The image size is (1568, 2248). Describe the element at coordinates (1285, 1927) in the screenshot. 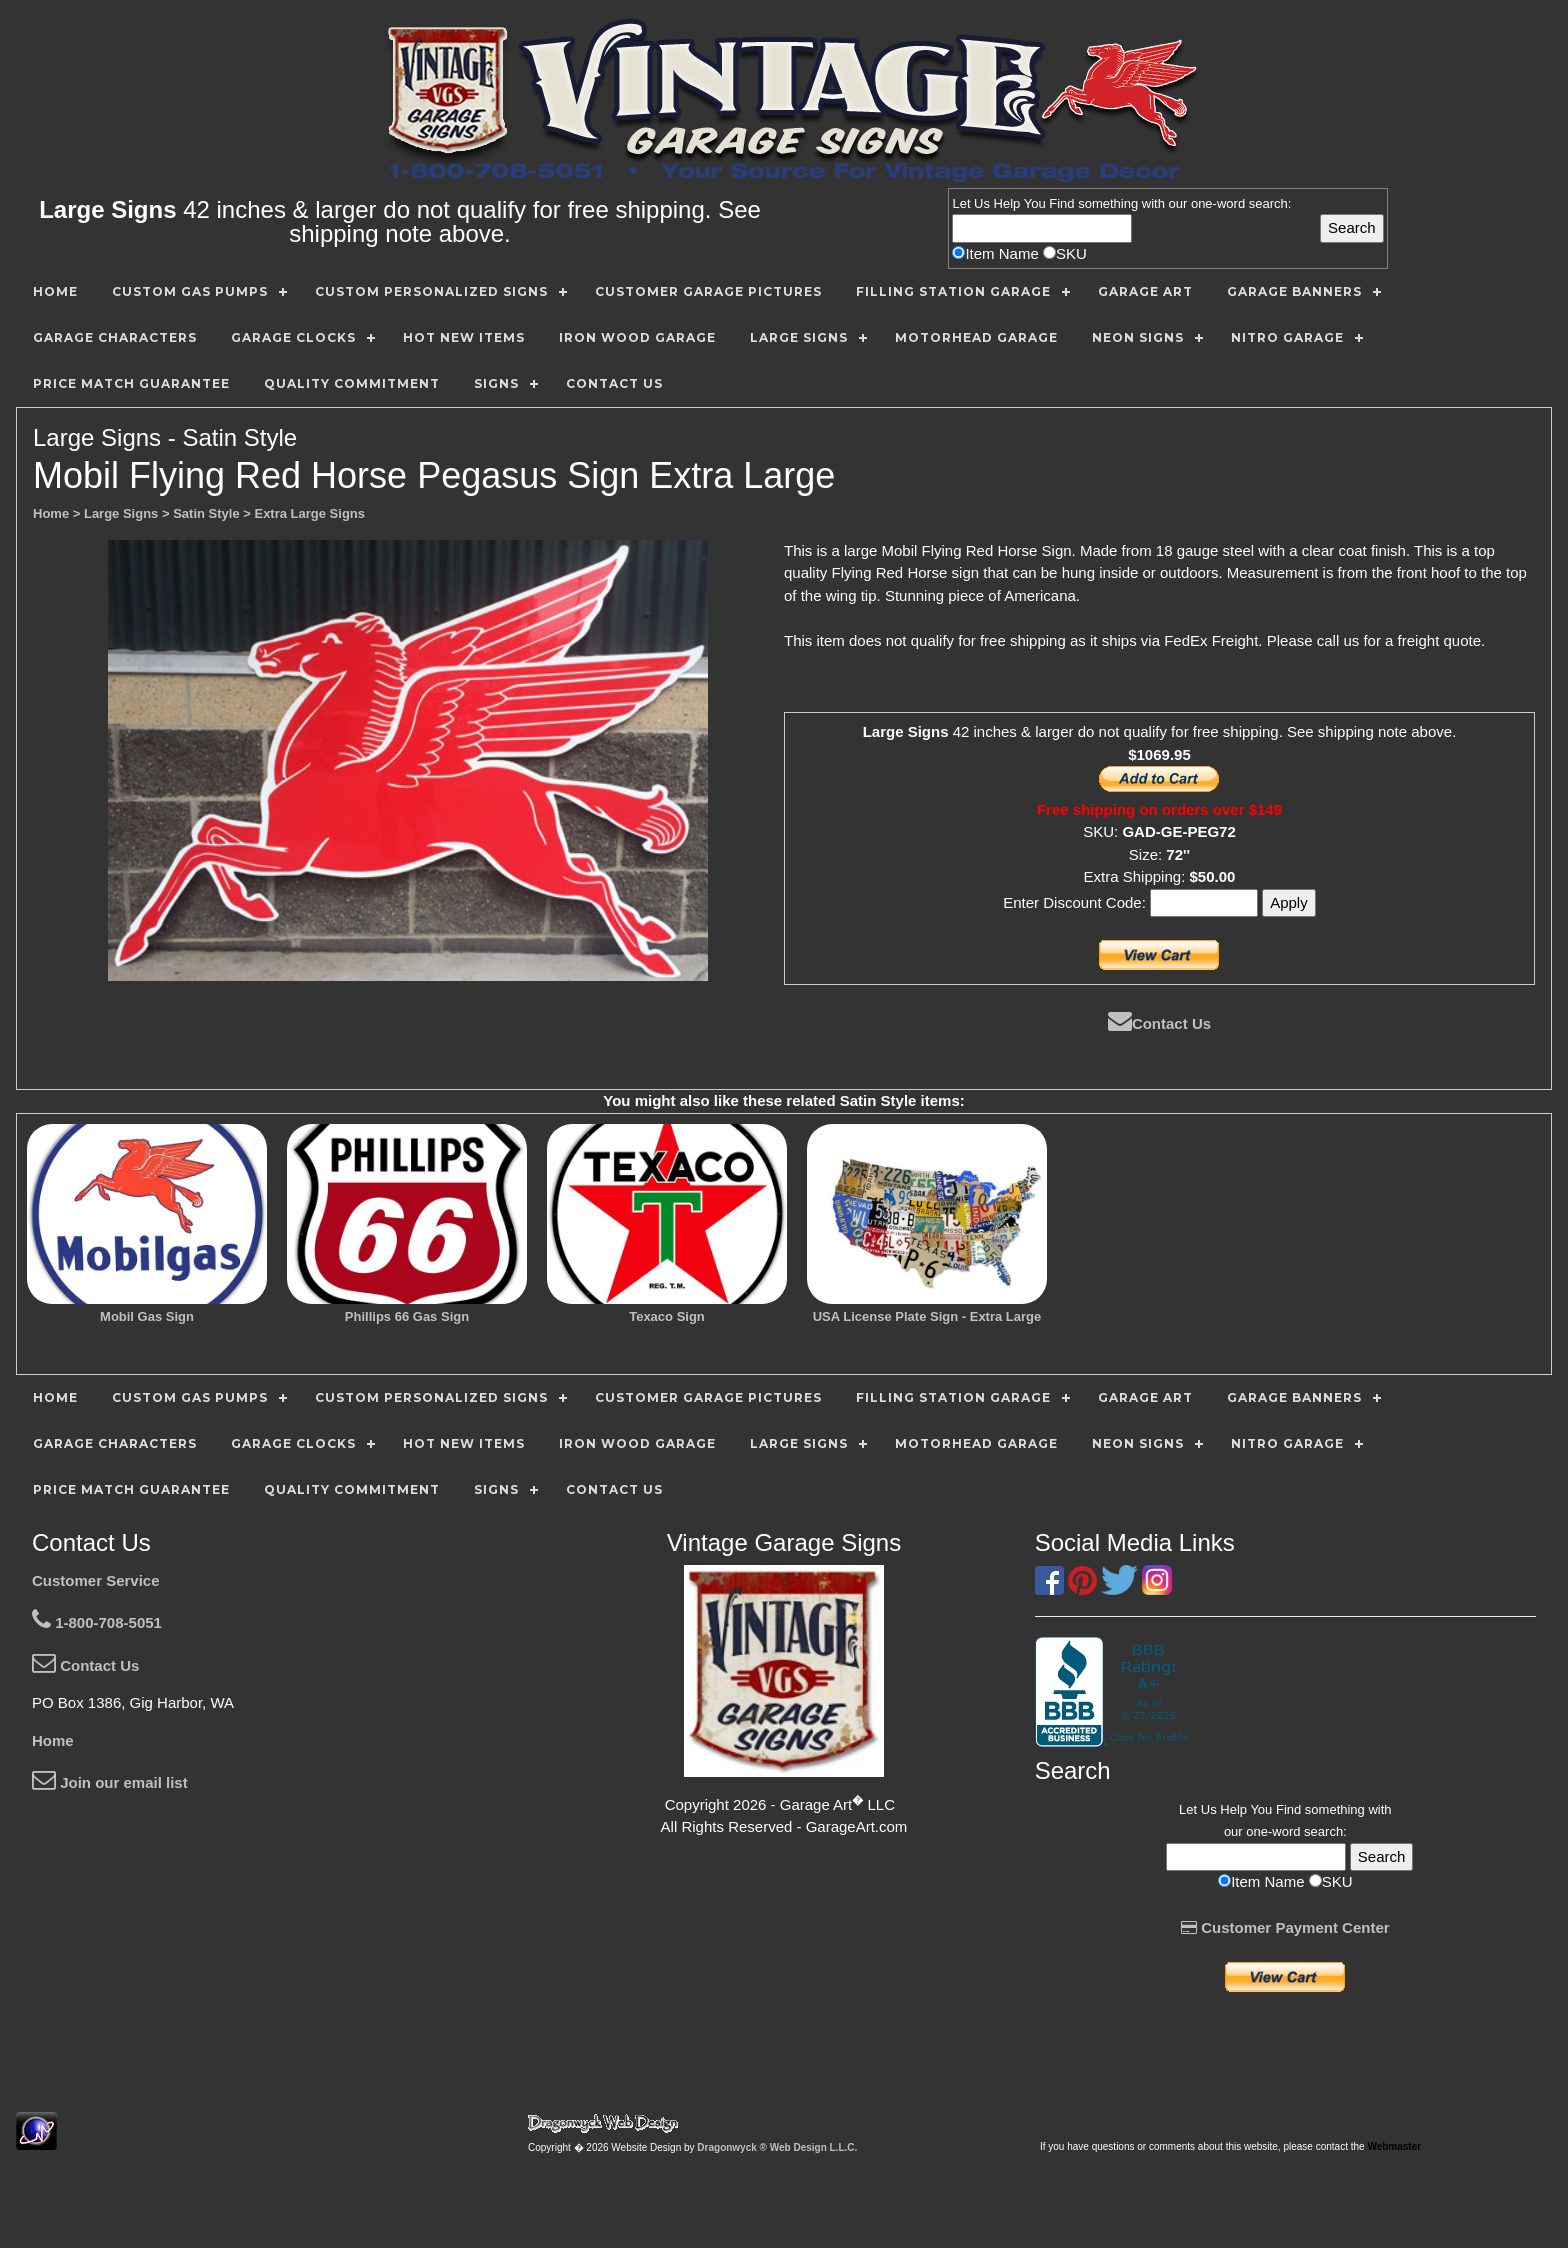

I see `Customer Payment Center` at that location.